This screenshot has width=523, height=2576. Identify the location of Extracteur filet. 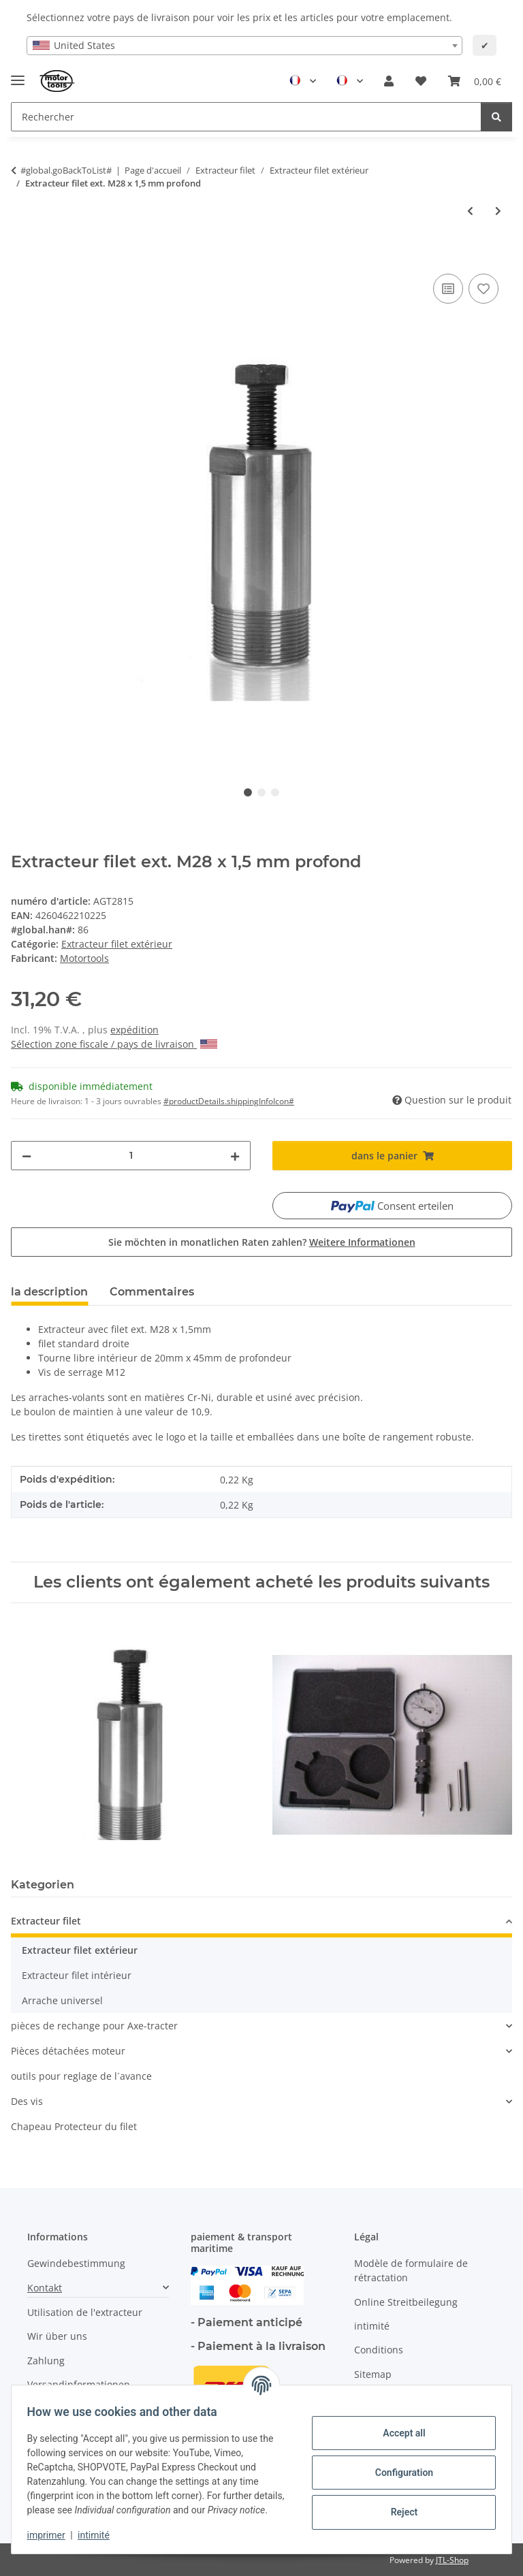
(46, 1920).